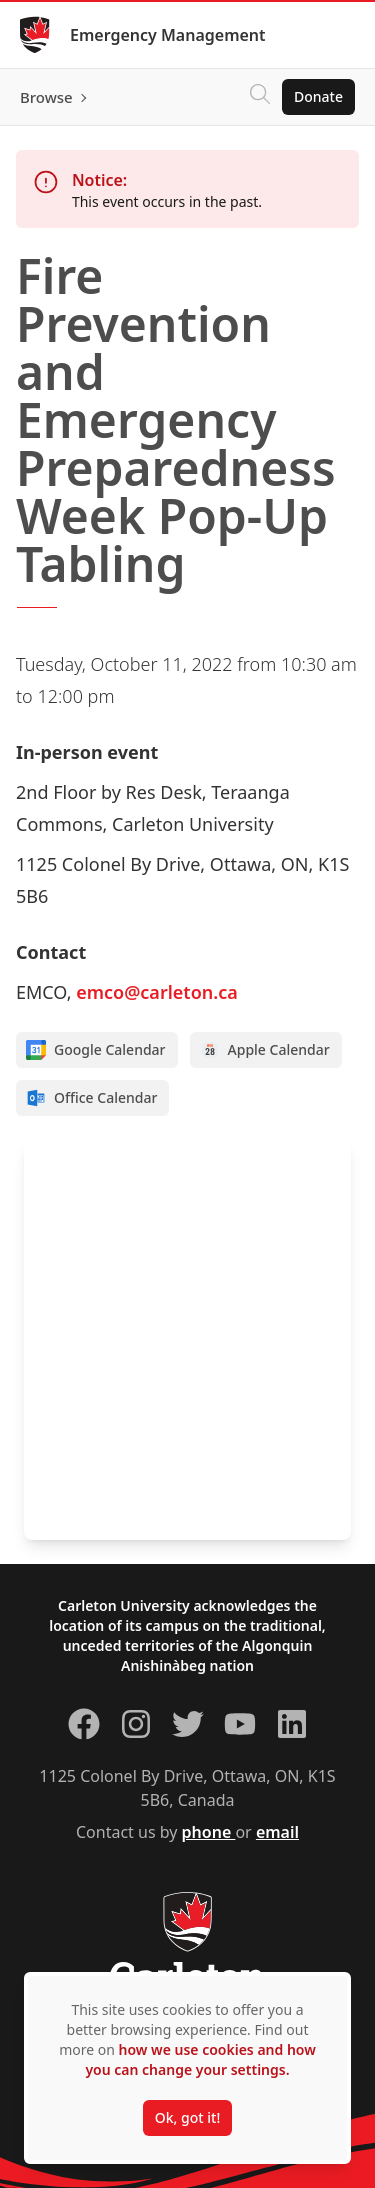  I want to click on emco@carleton.ca, so click(157, 992).